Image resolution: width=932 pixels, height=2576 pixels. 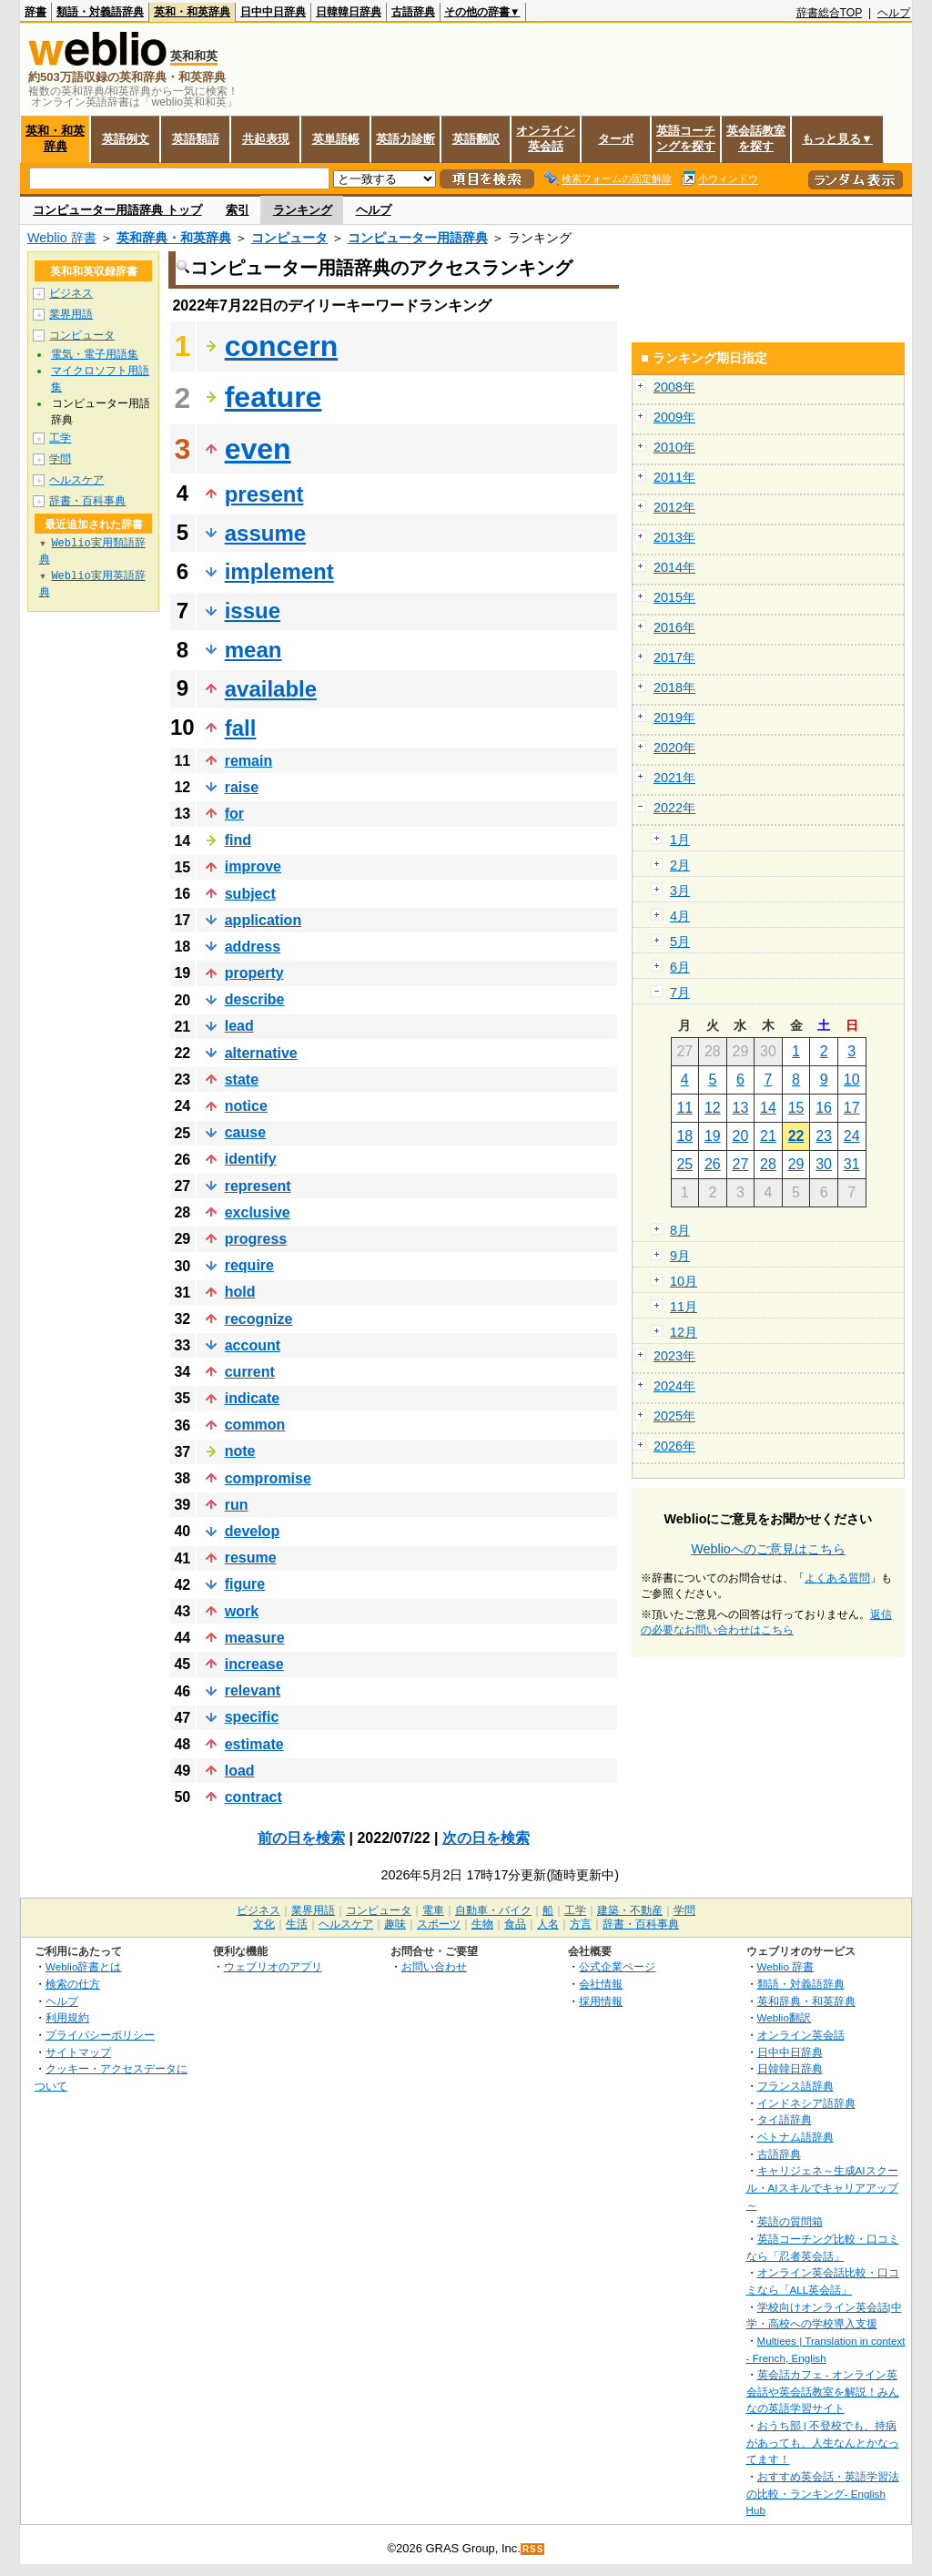 I want to click on 索引, so click(x=237, y=210).